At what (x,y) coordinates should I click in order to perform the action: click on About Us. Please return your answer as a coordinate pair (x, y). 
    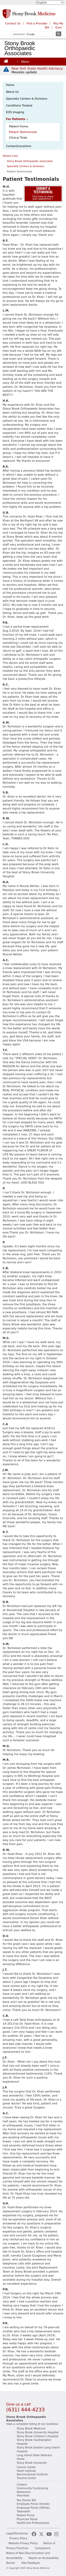
    Looking at the image, I should click on (12, 91).